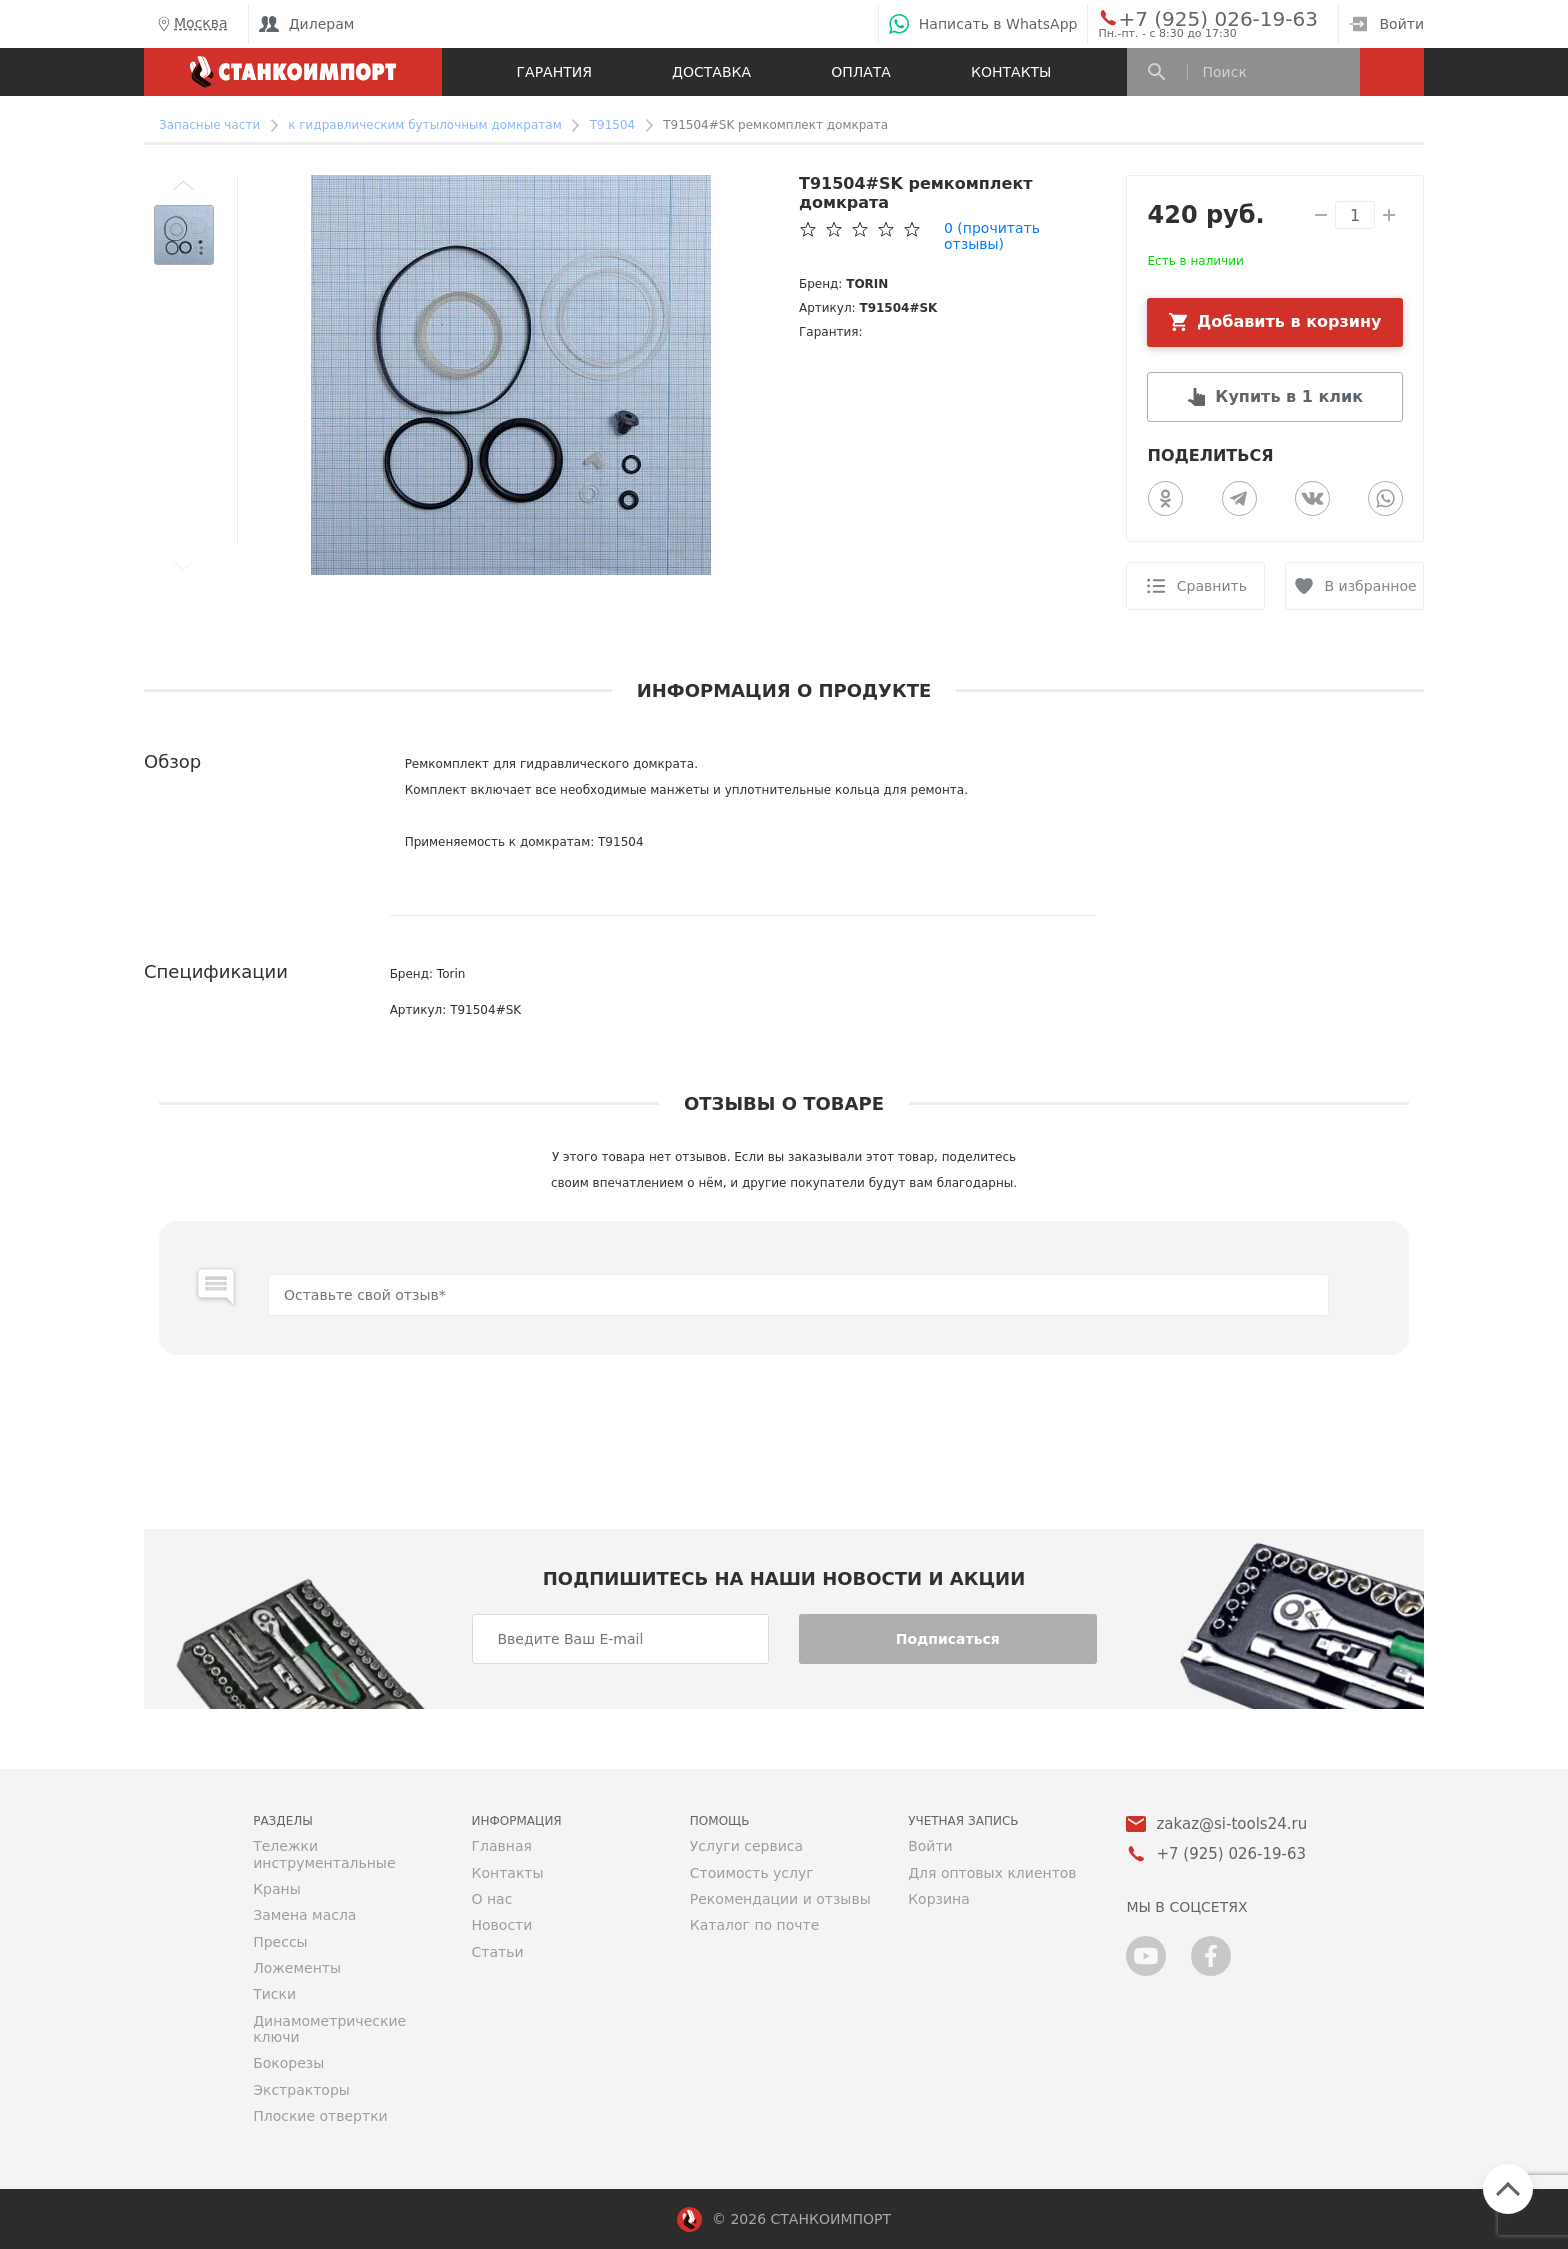 The image size is (1568, 2249). Describe the element at coordinates (277, 1889) in the screenshot. I see `Краны` at that location.